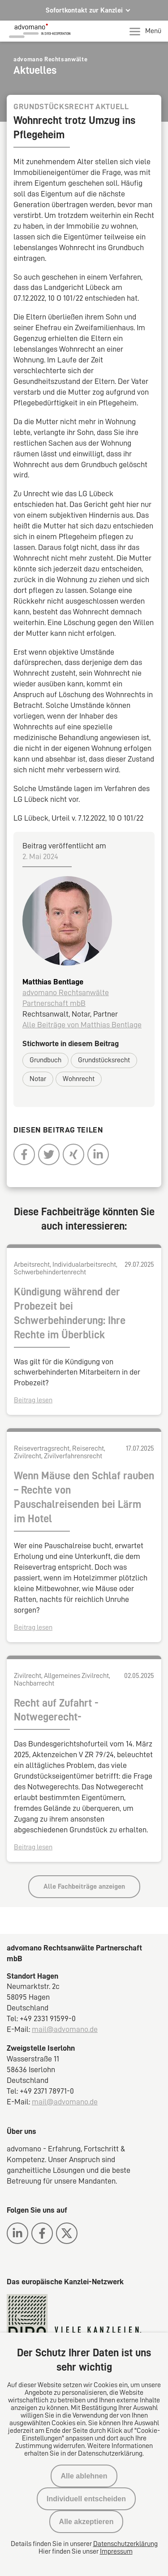  What do you see at coordinates (38, 1078) in the screenshot?
I see `Notar` at bounding box center [38, 1078].